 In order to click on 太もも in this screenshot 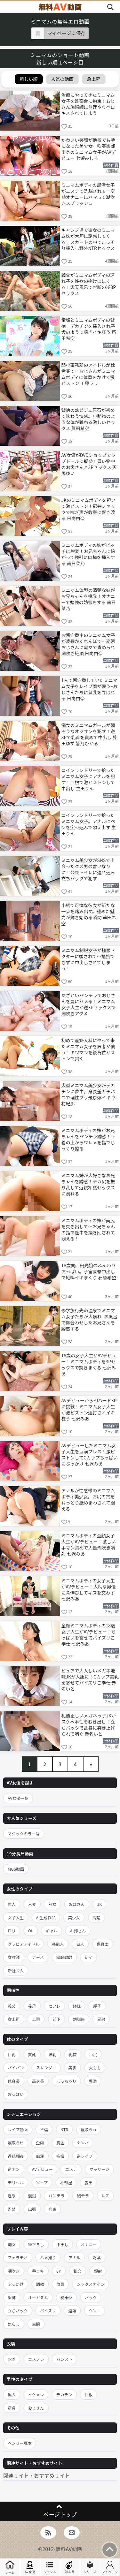, I will do `click(95, 2068)`.